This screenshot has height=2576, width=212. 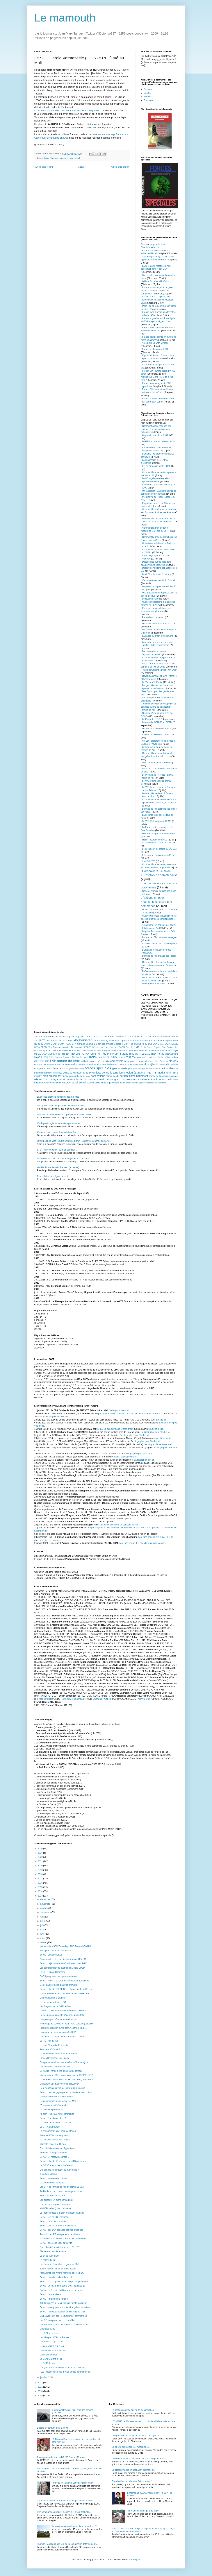 What do you see at coordinates (100, 1057) in the screenshot?
I see `Tigre` at bounding box center [100, 1057].